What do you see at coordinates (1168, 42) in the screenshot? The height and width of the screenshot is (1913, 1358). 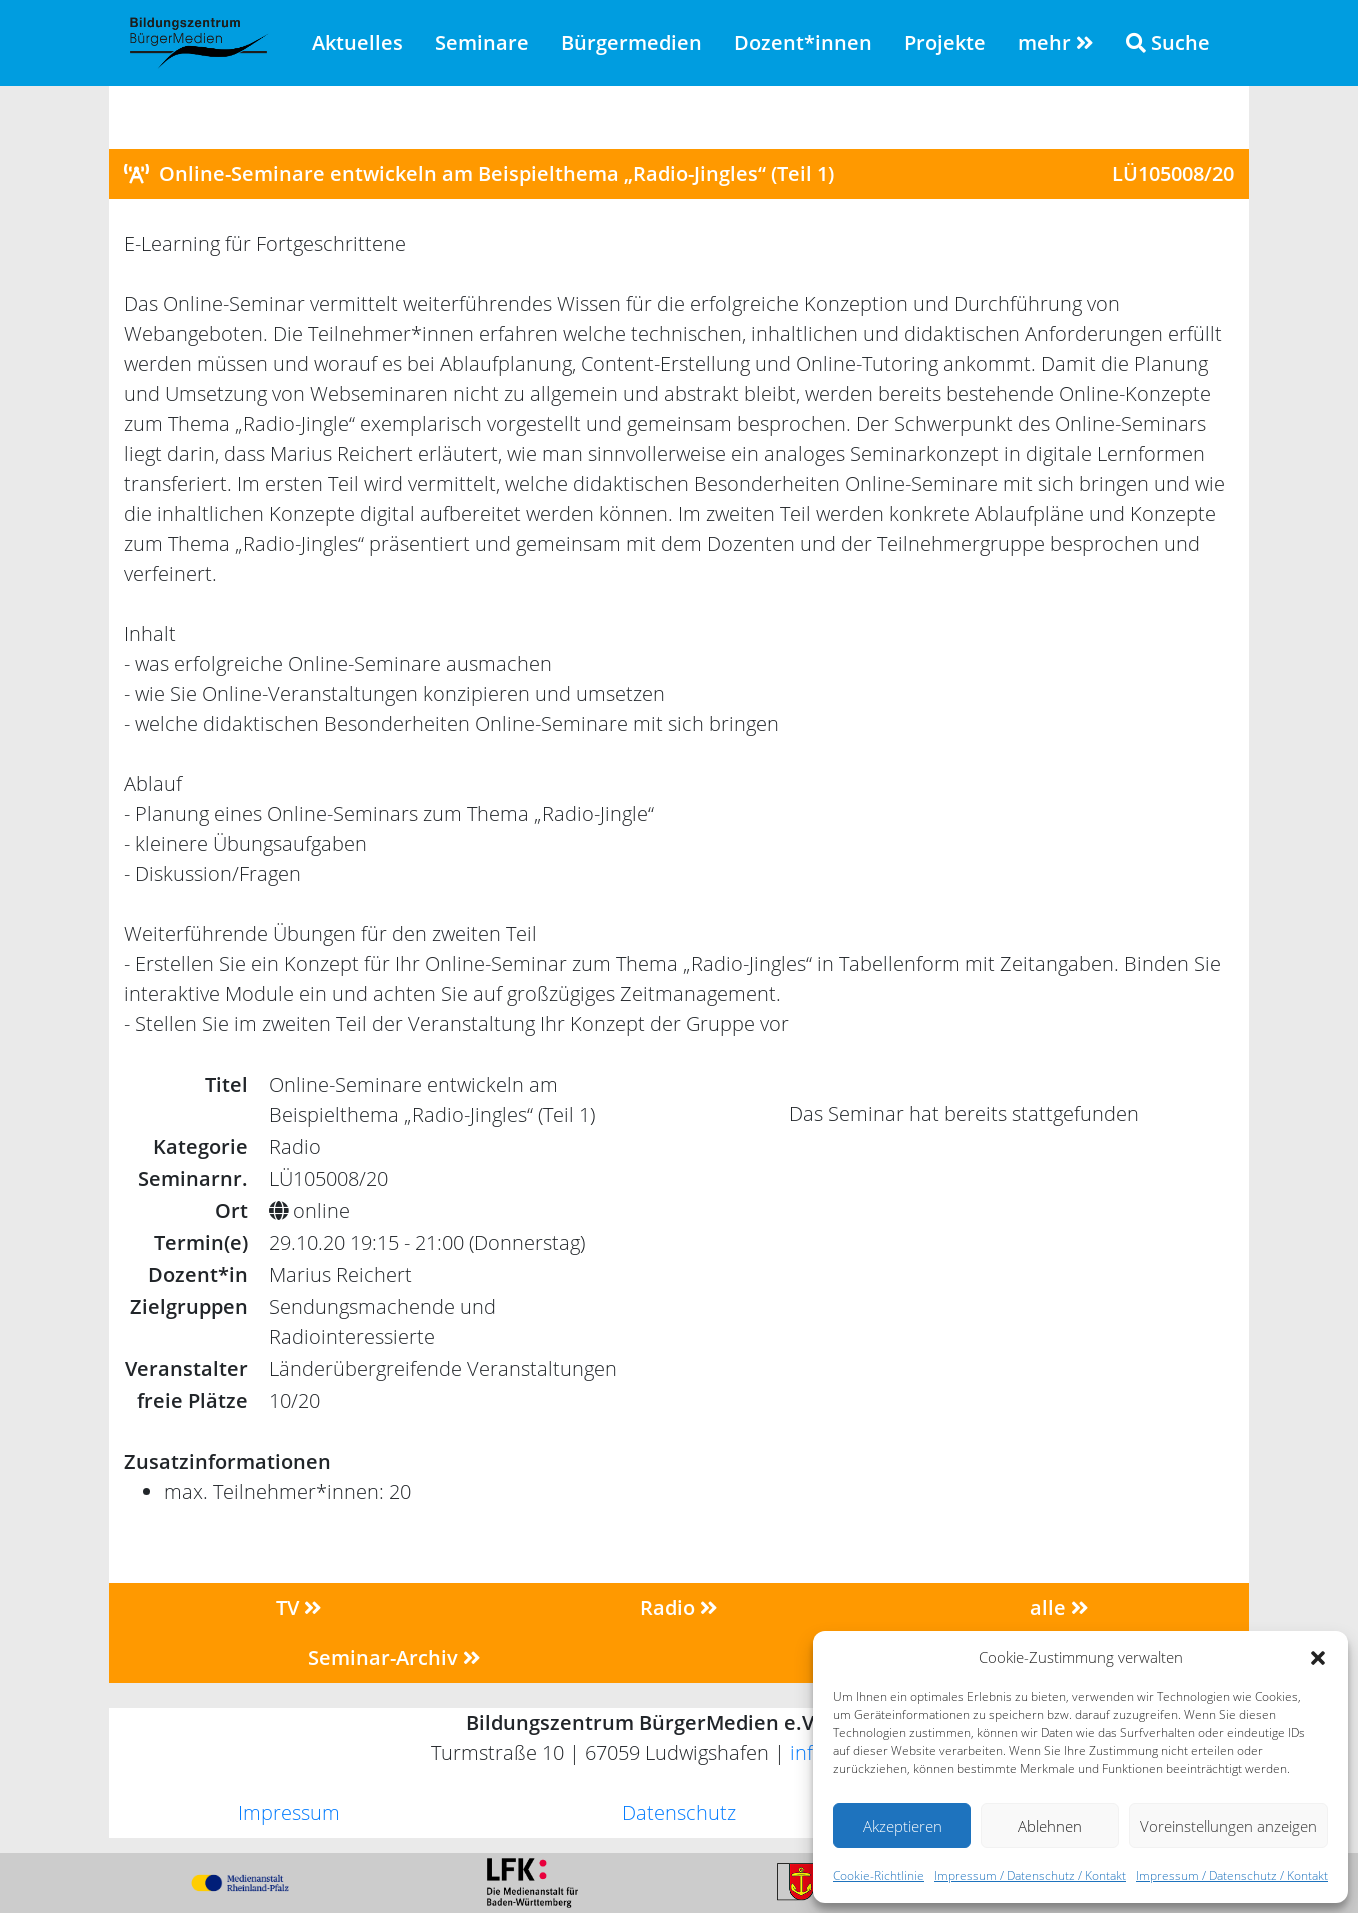 I see `Suche` at bounding box center [1168, 42].